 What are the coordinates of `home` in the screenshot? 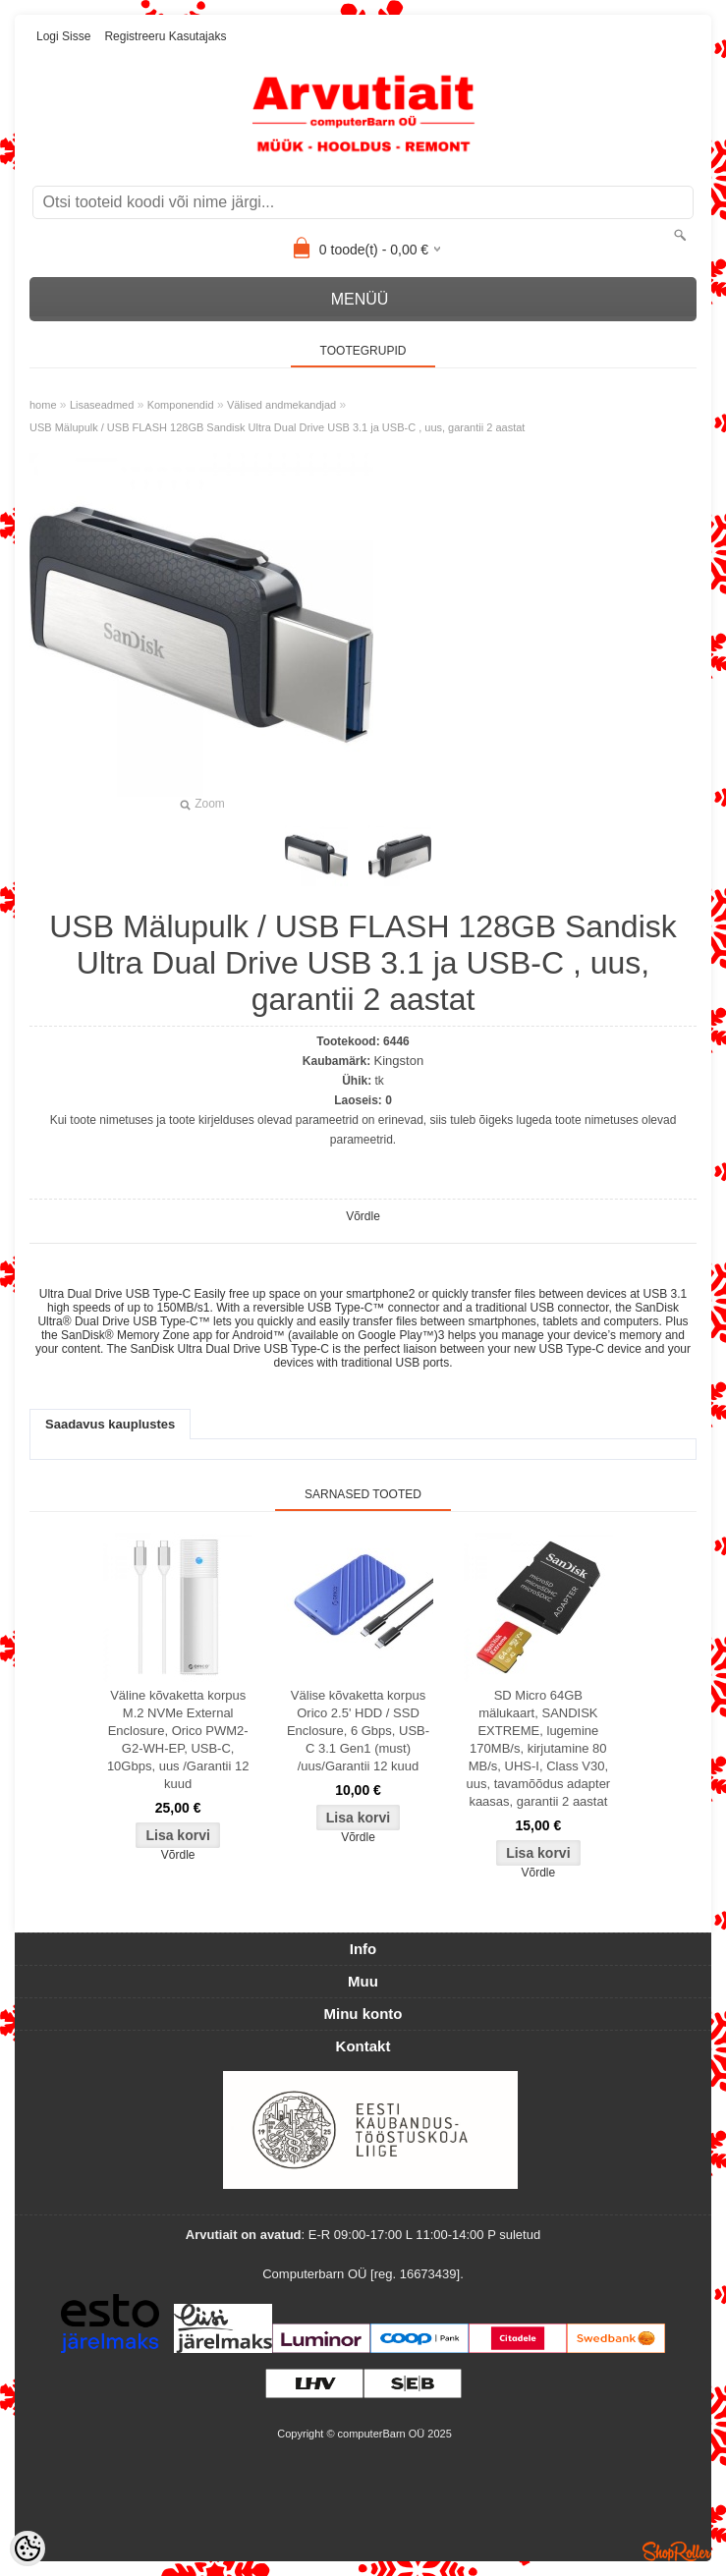 It's located at (43, 405).